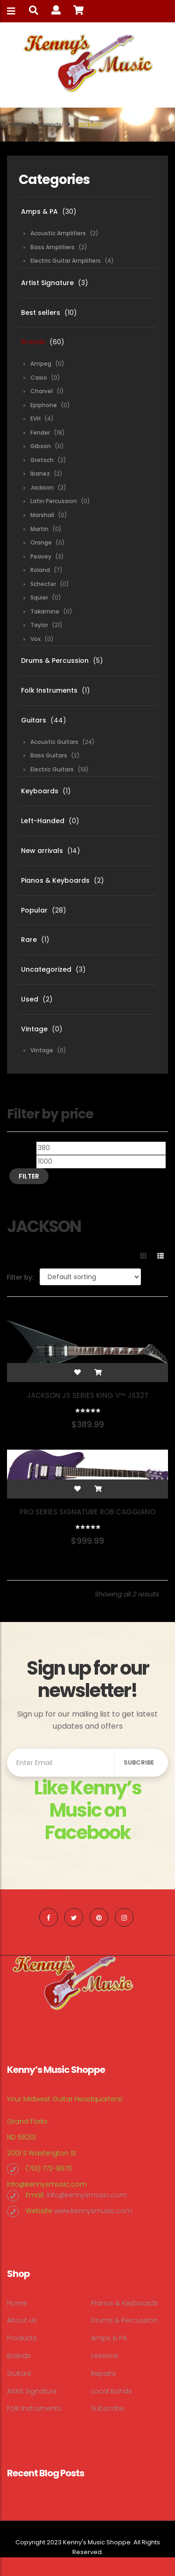 This screenshot has height=2576, width=175. I want to click on Taylor, so click(39, 625).